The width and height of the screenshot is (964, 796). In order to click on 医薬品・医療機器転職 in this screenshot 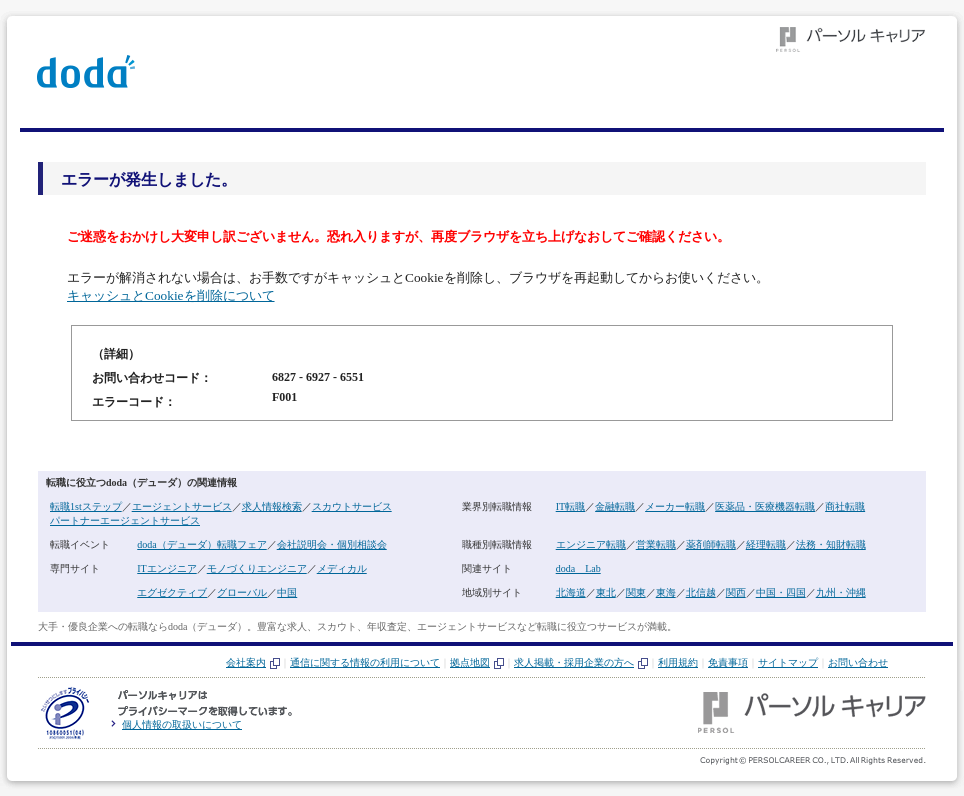, I will do `click(765, 506)`.